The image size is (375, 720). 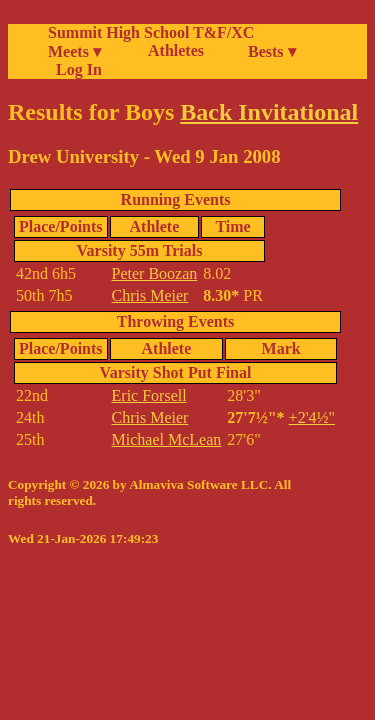 I want to click on Peter Boozan, so click(x=155, y=273).